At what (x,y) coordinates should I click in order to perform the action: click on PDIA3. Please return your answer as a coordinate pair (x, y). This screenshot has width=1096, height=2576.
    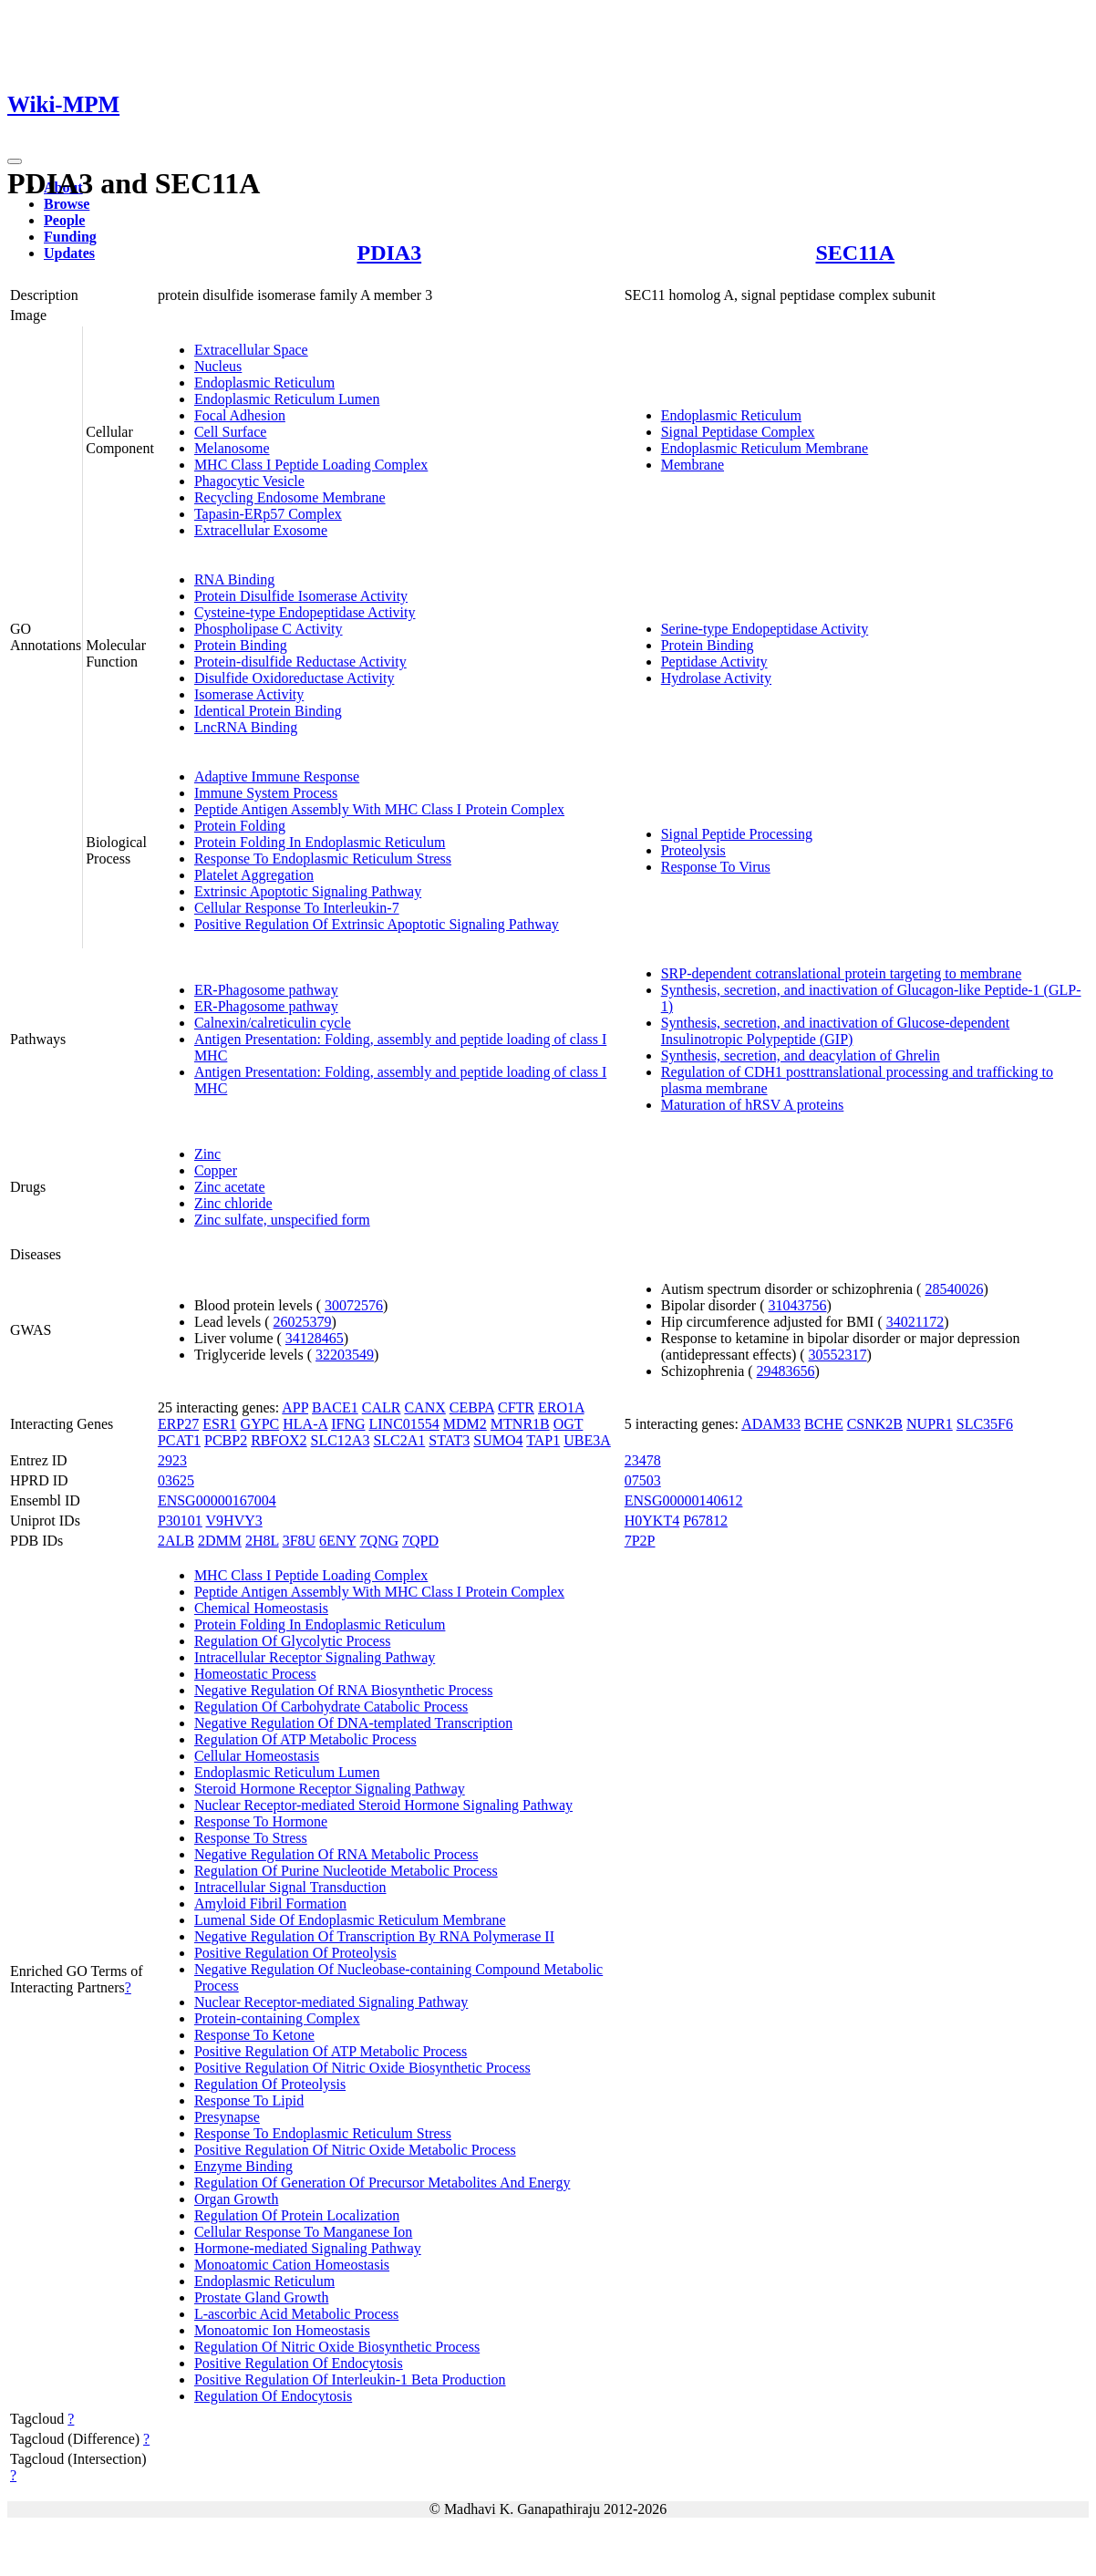
    Looking at the image, I should click on (389, 252).